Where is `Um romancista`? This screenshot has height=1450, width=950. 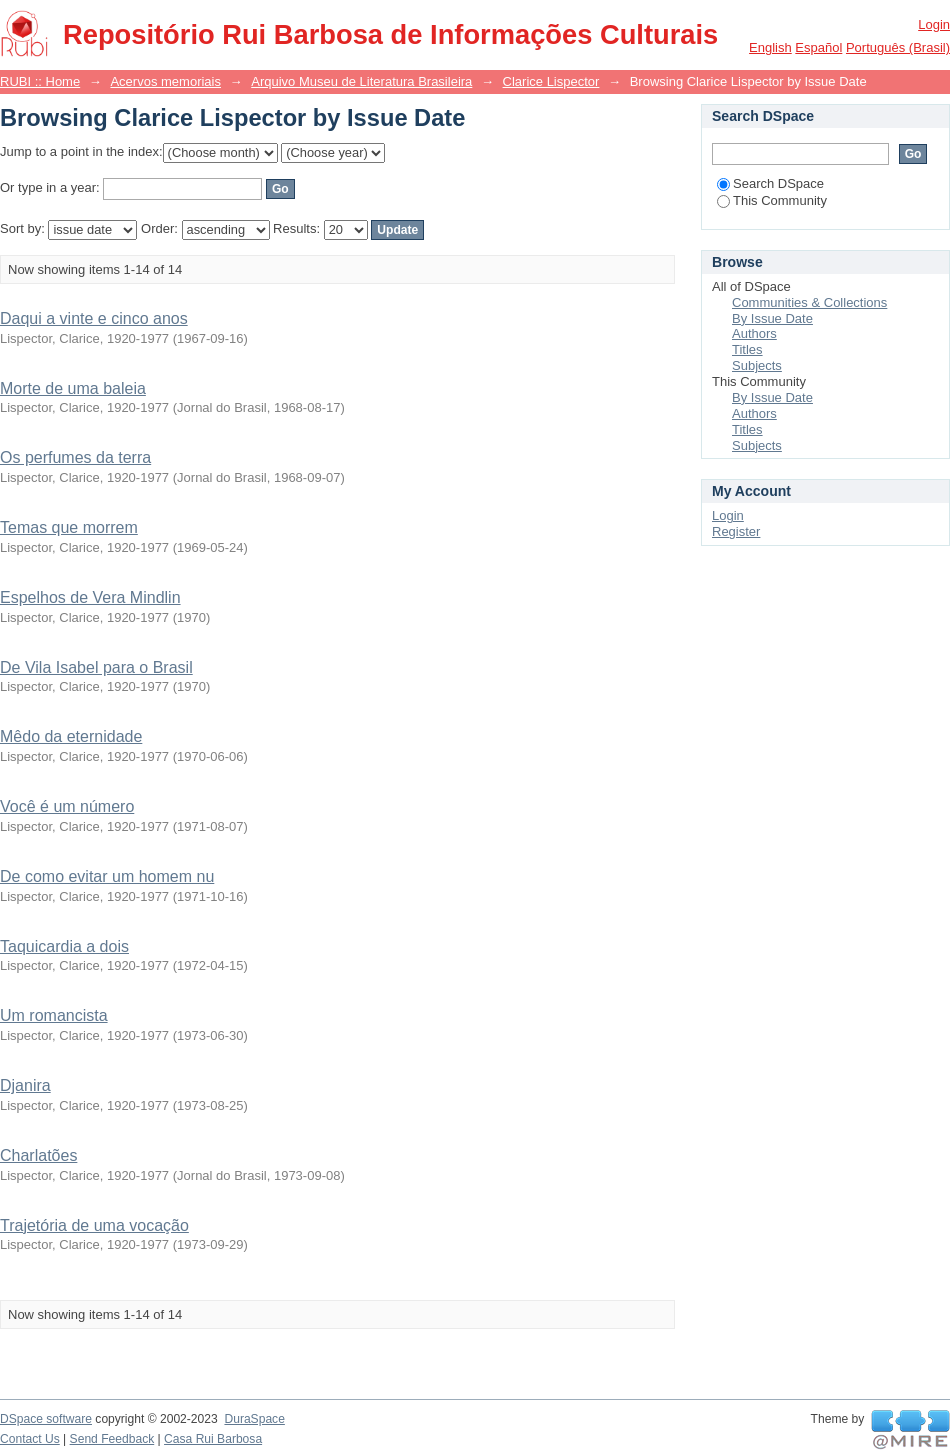 Um romancista is located at coordinates (54, 1015).